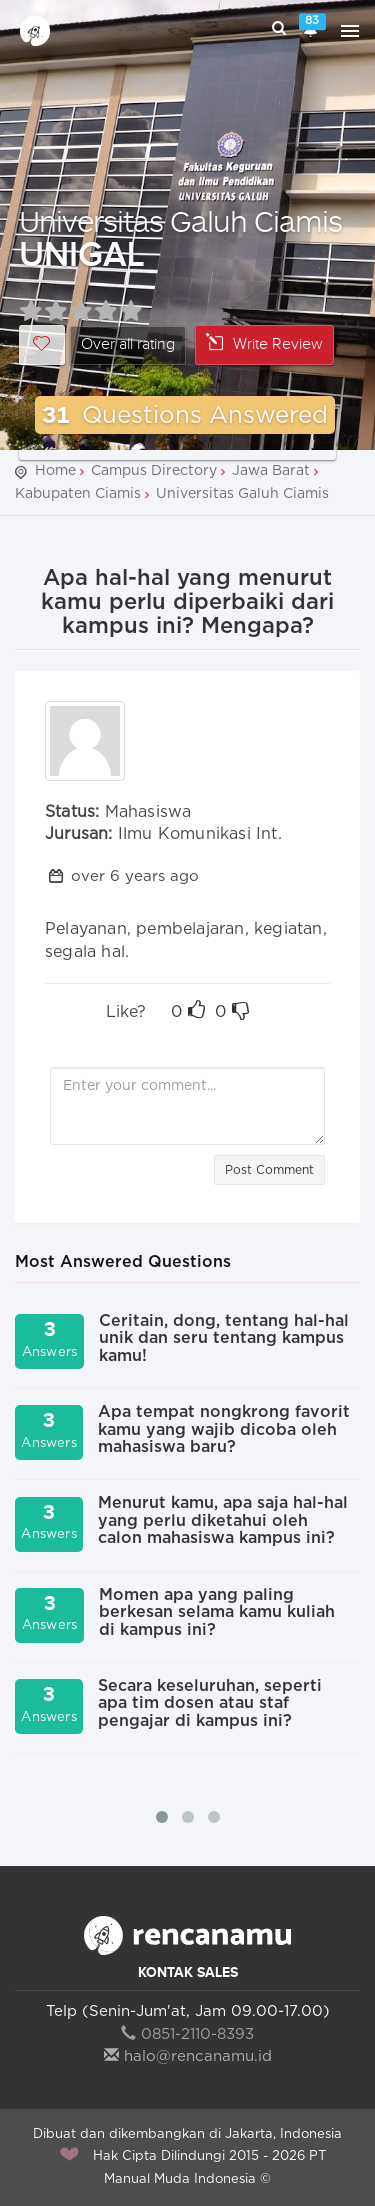 The height and width of the screenshot is (2206, 375). What do you see at coordinates (264, 343) in the screenshot?
I see `Write Review` at bounding box center [264, 343].